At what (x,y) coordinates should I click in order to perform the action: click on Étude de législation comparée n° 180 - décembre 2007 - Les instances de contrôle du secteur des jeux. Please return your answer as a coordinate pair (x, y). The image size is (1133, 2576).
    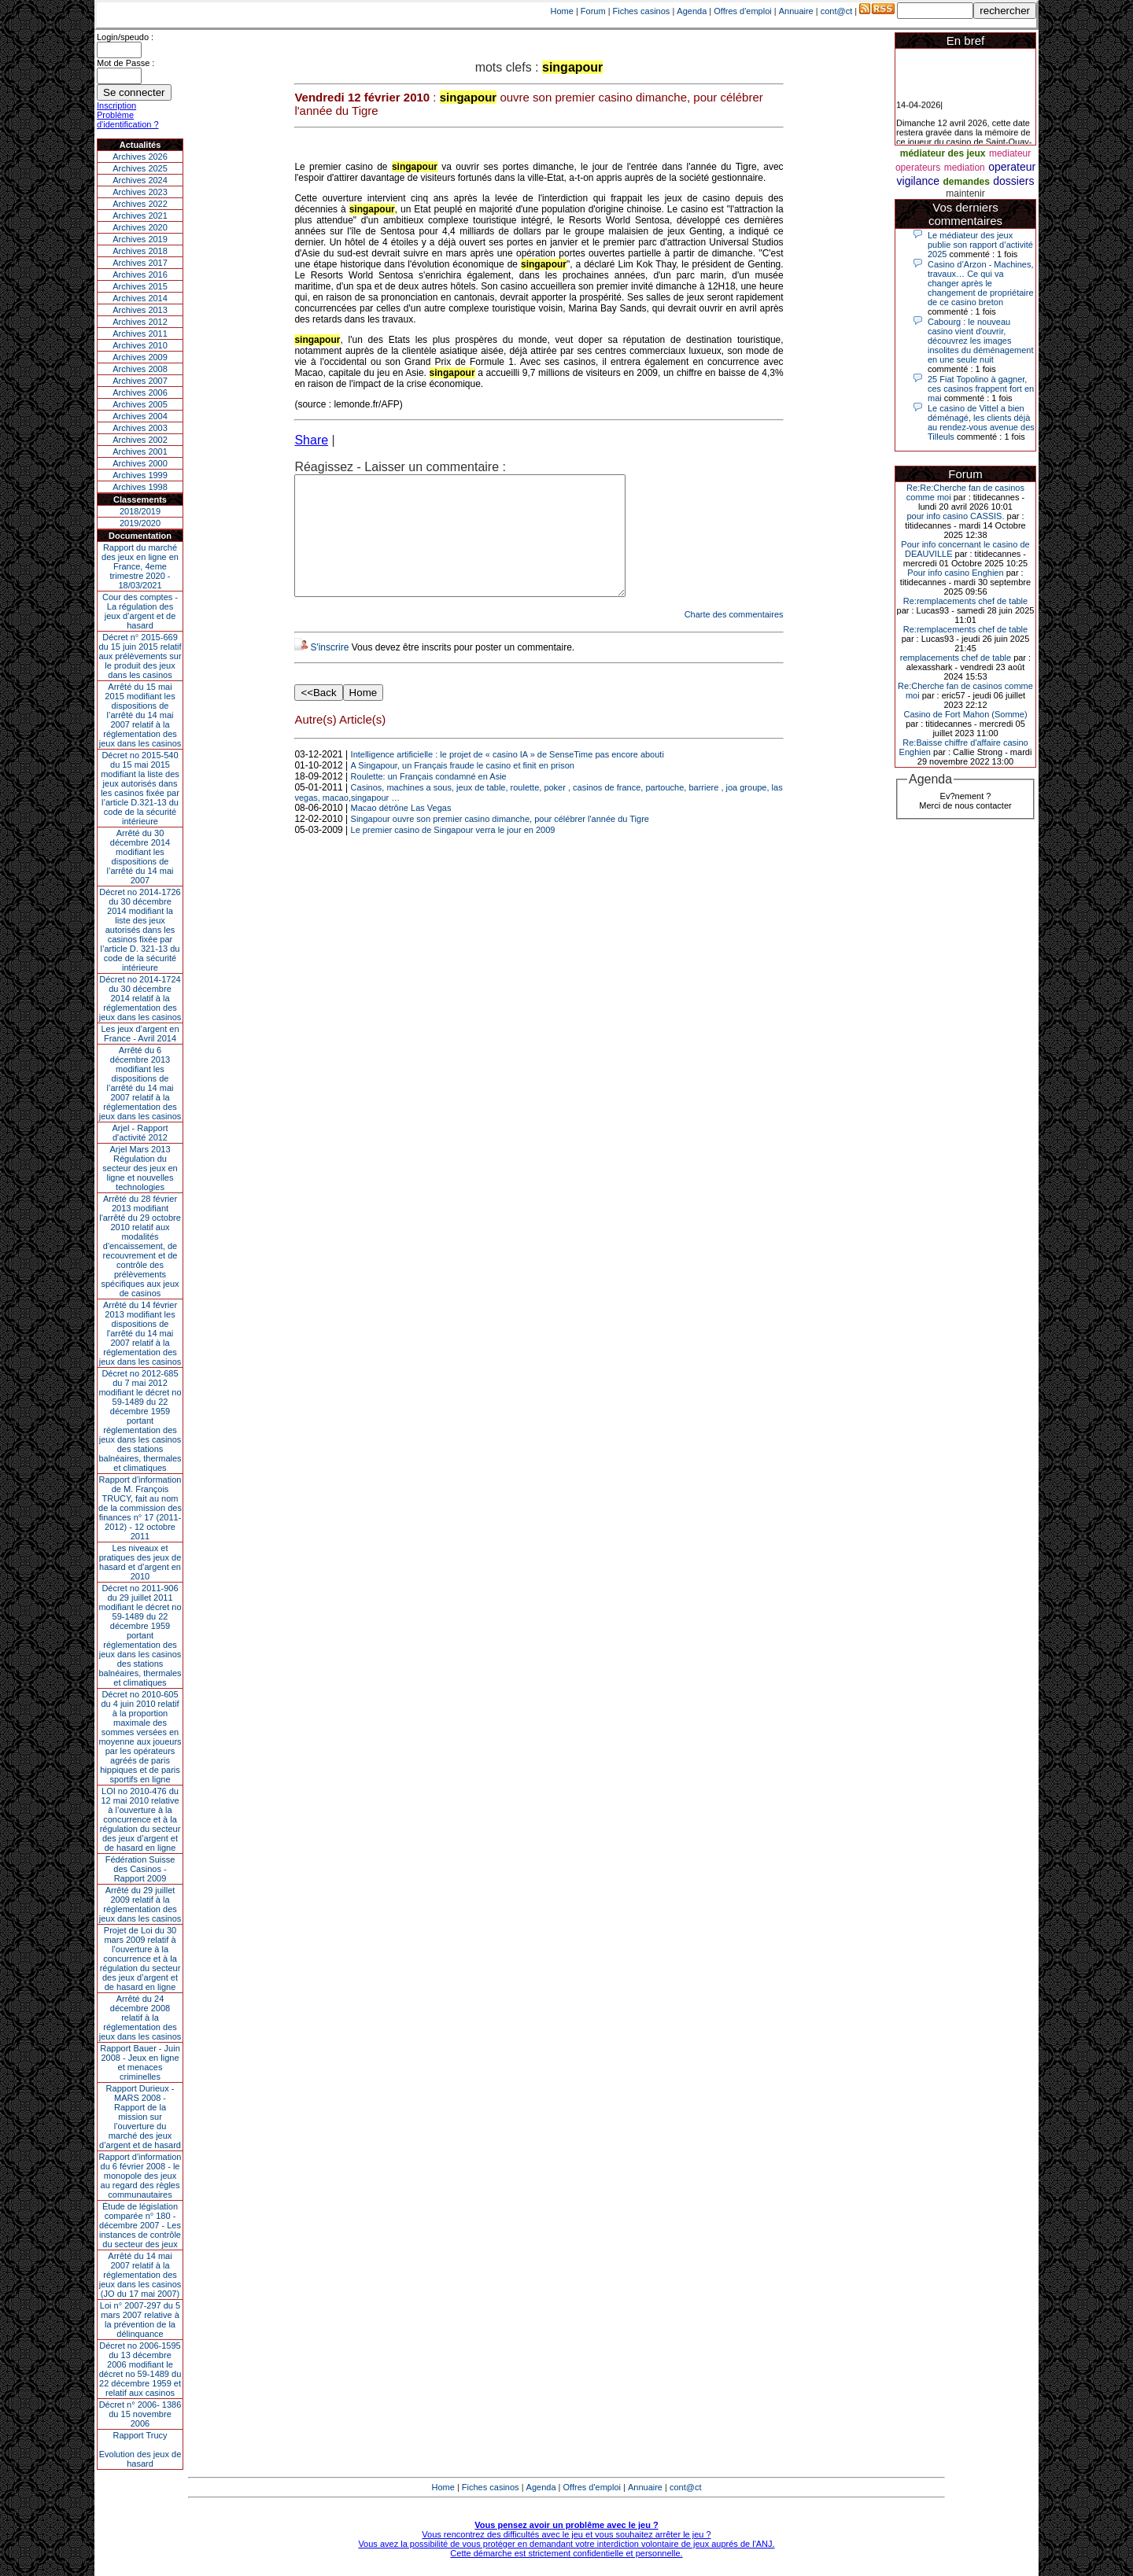
    Looking at the image, I should click on (140, 2225).